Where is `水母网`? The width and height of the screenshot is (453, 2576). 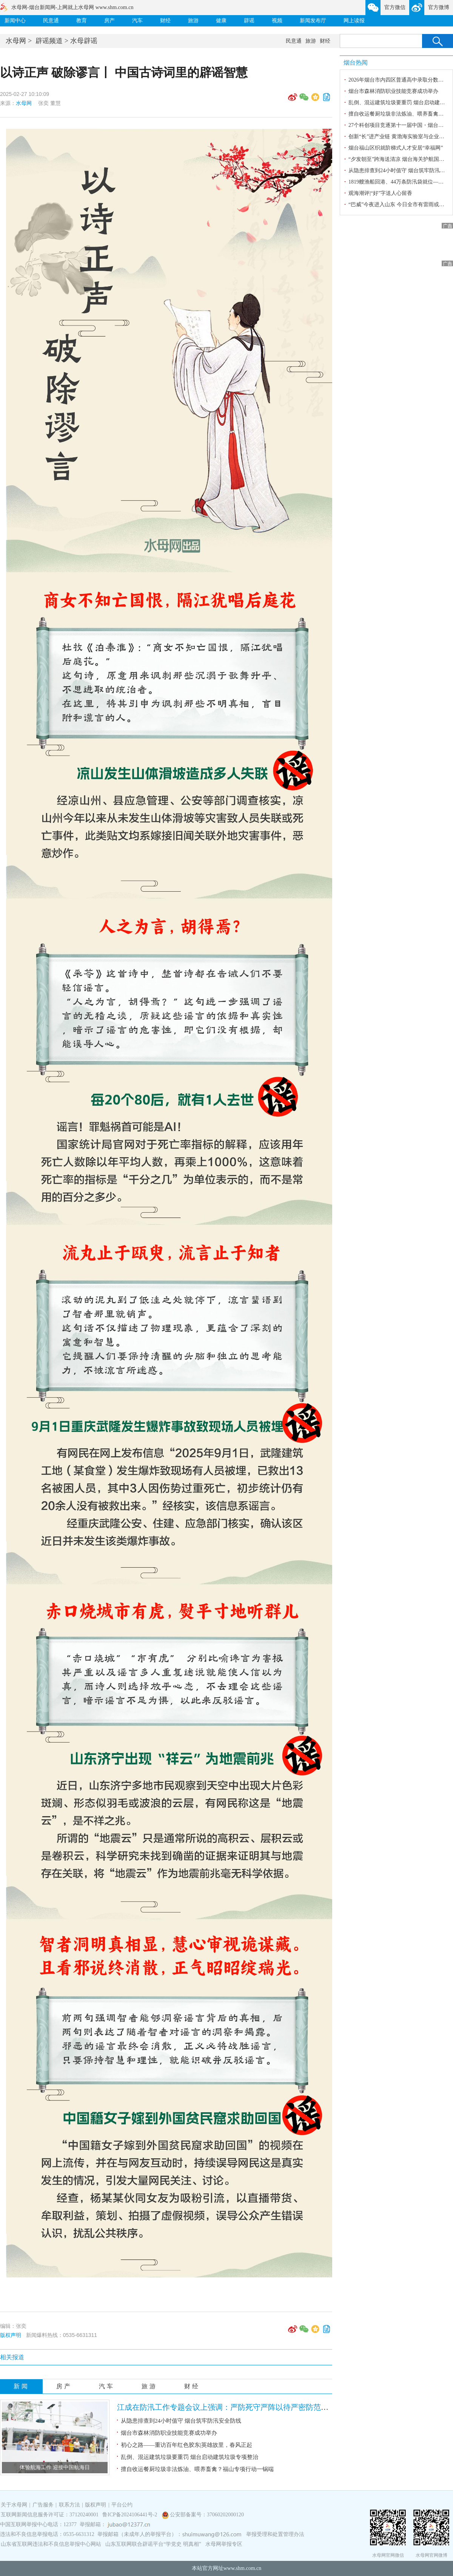
水母网 is located at coordinates (16, 41).